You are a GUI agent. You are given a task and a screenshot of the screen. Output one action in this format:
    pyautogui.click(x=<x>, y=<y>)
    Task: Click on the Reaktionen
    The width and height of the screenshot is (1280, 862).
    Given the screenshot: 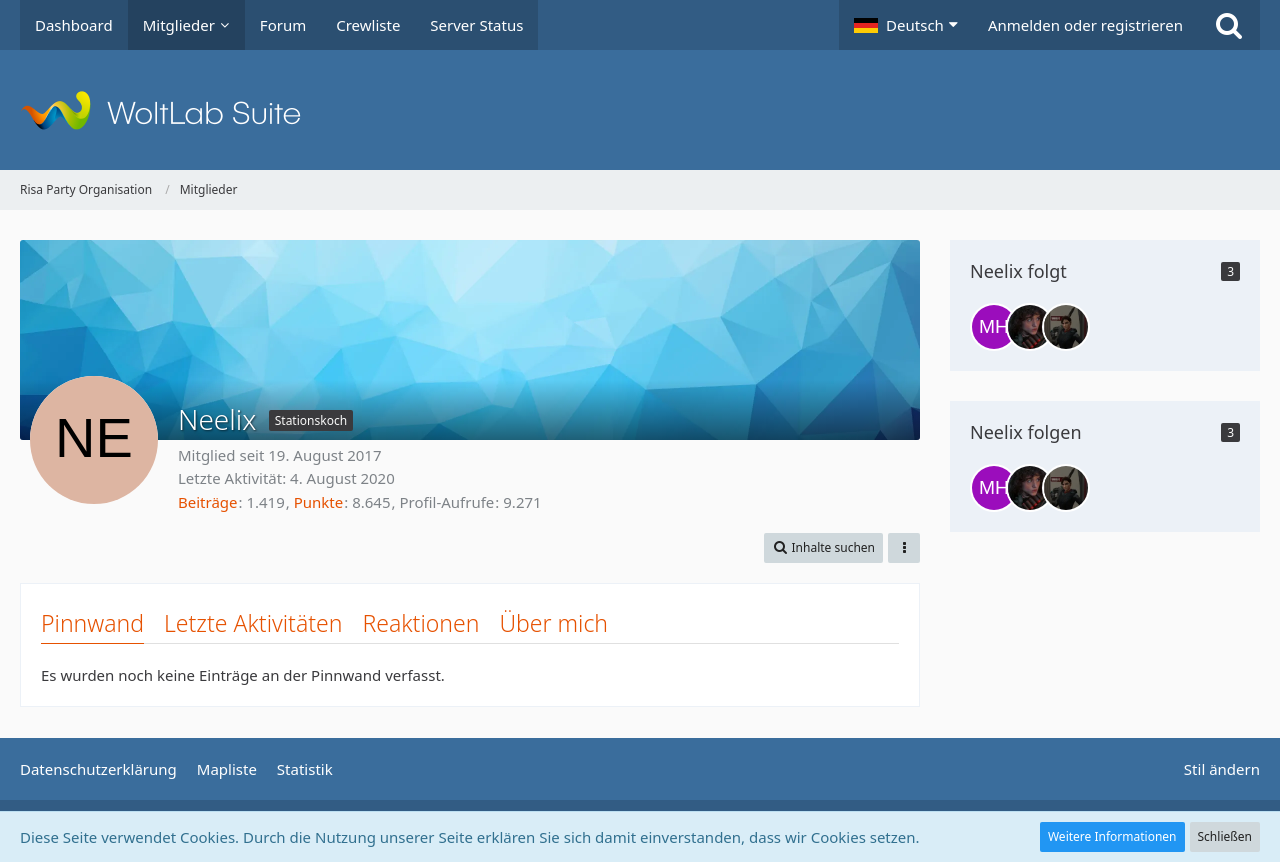 What is the action you would take?
    pyautogui.click(x=420, y=623)
    